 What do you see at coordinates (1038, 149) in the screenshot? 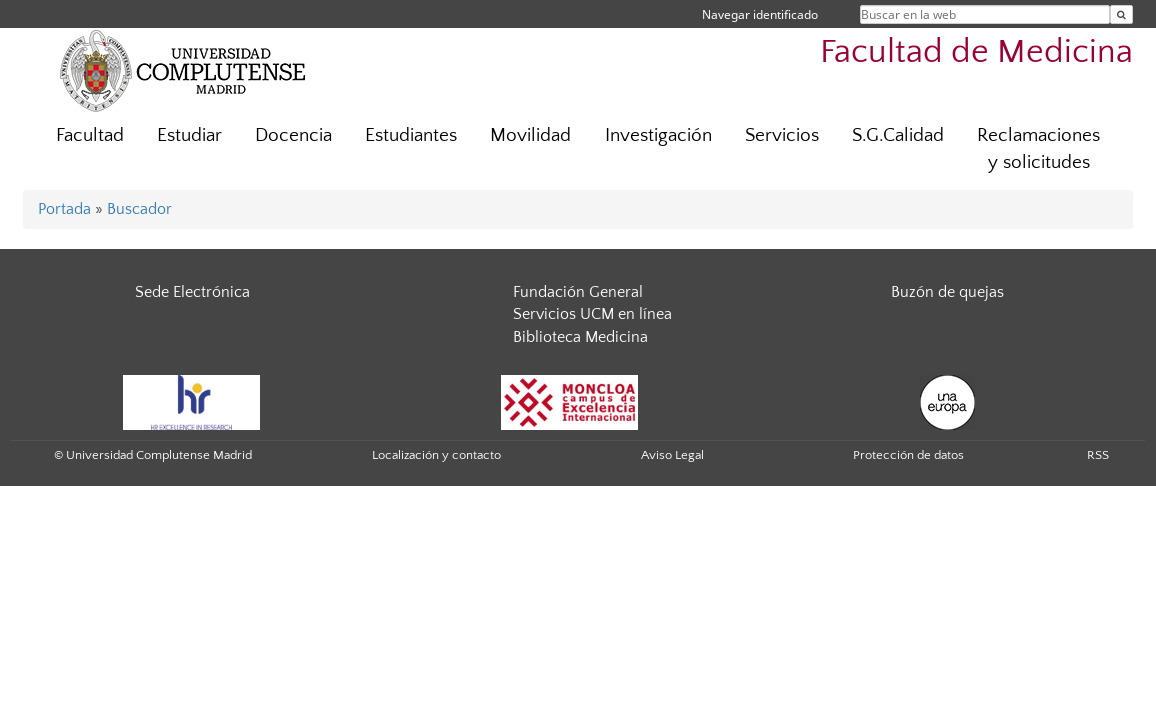
I see `Reclamaciones y solicitudes` at bounding box center [1038, 149].